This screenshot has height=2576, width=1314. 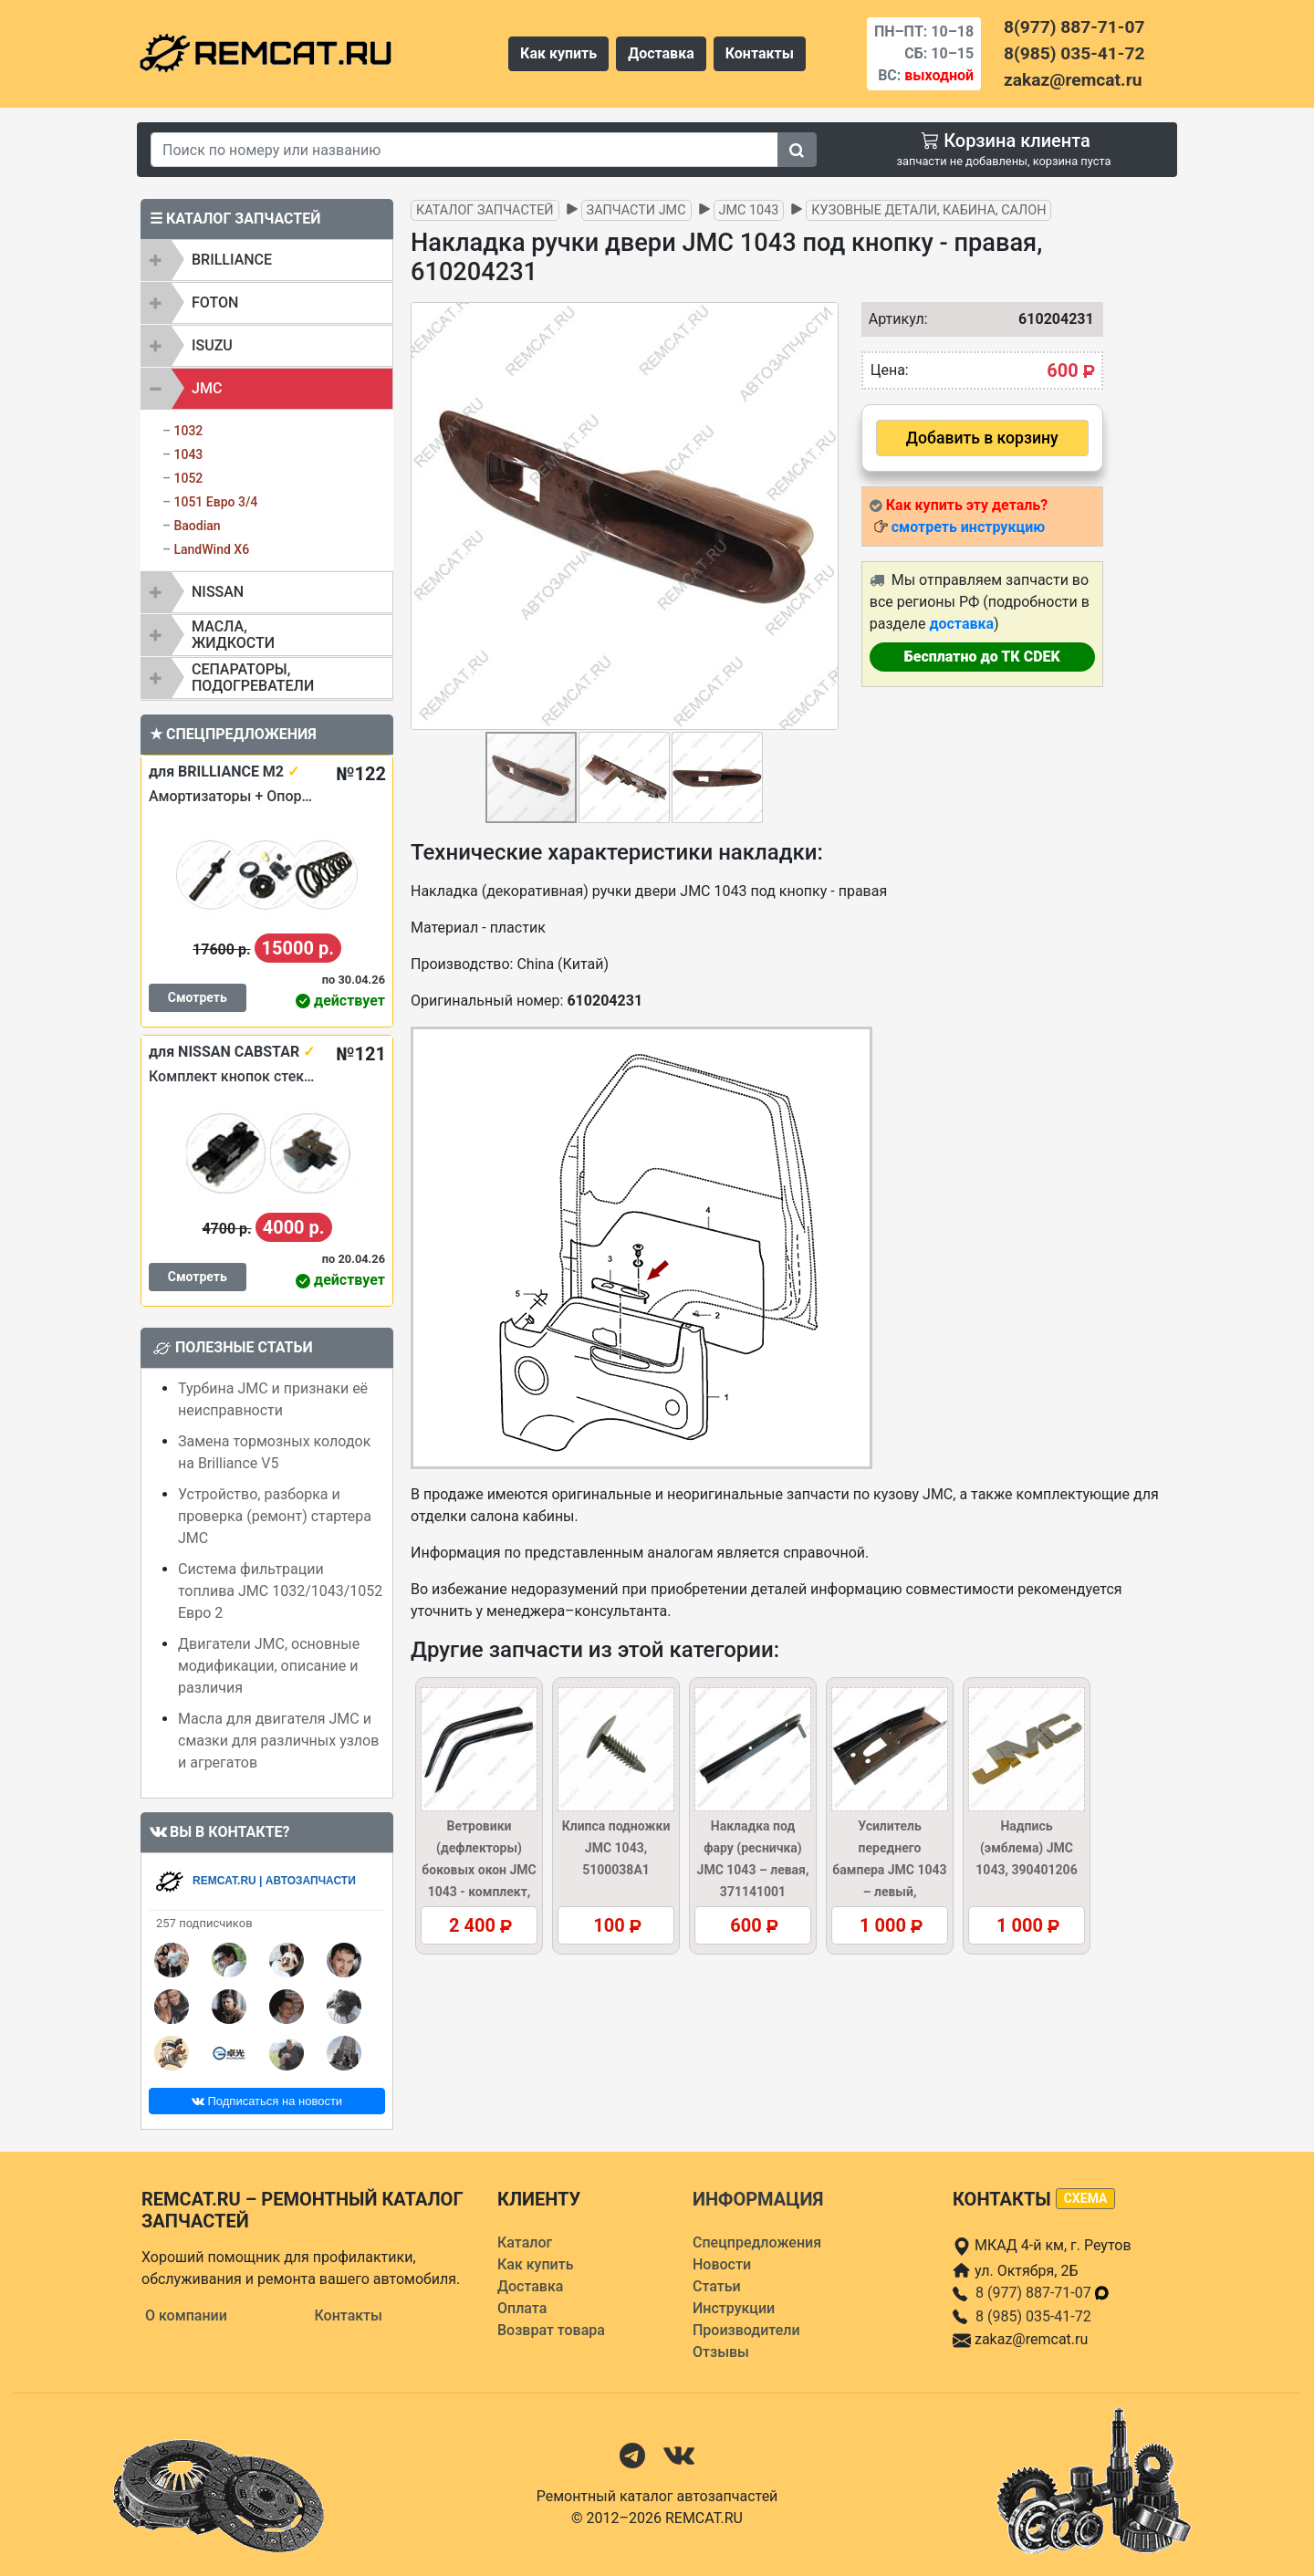 What do you see at coordinates (524, 2242) in the screenshot?
I see `Каталог` at bounding box center [524, 2242].